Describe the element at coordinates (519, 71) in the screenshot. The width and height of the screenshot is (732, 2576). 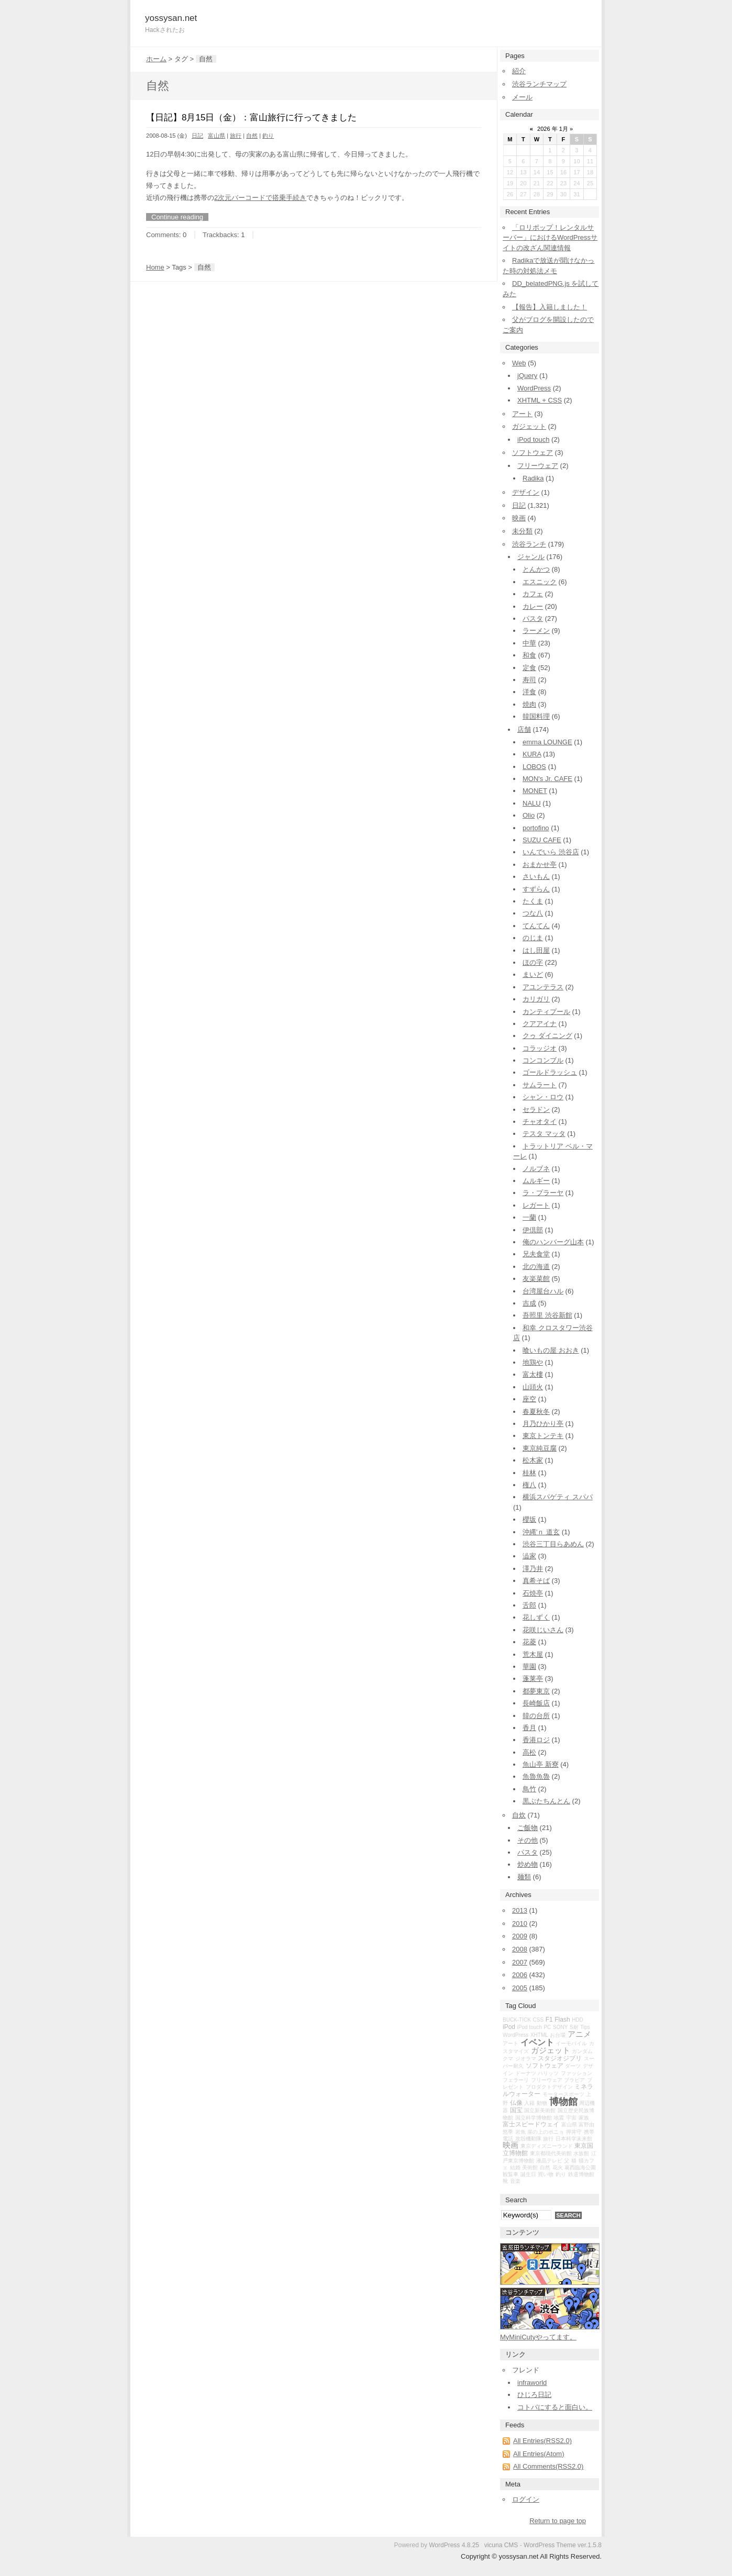
I see `紹介` at that location.